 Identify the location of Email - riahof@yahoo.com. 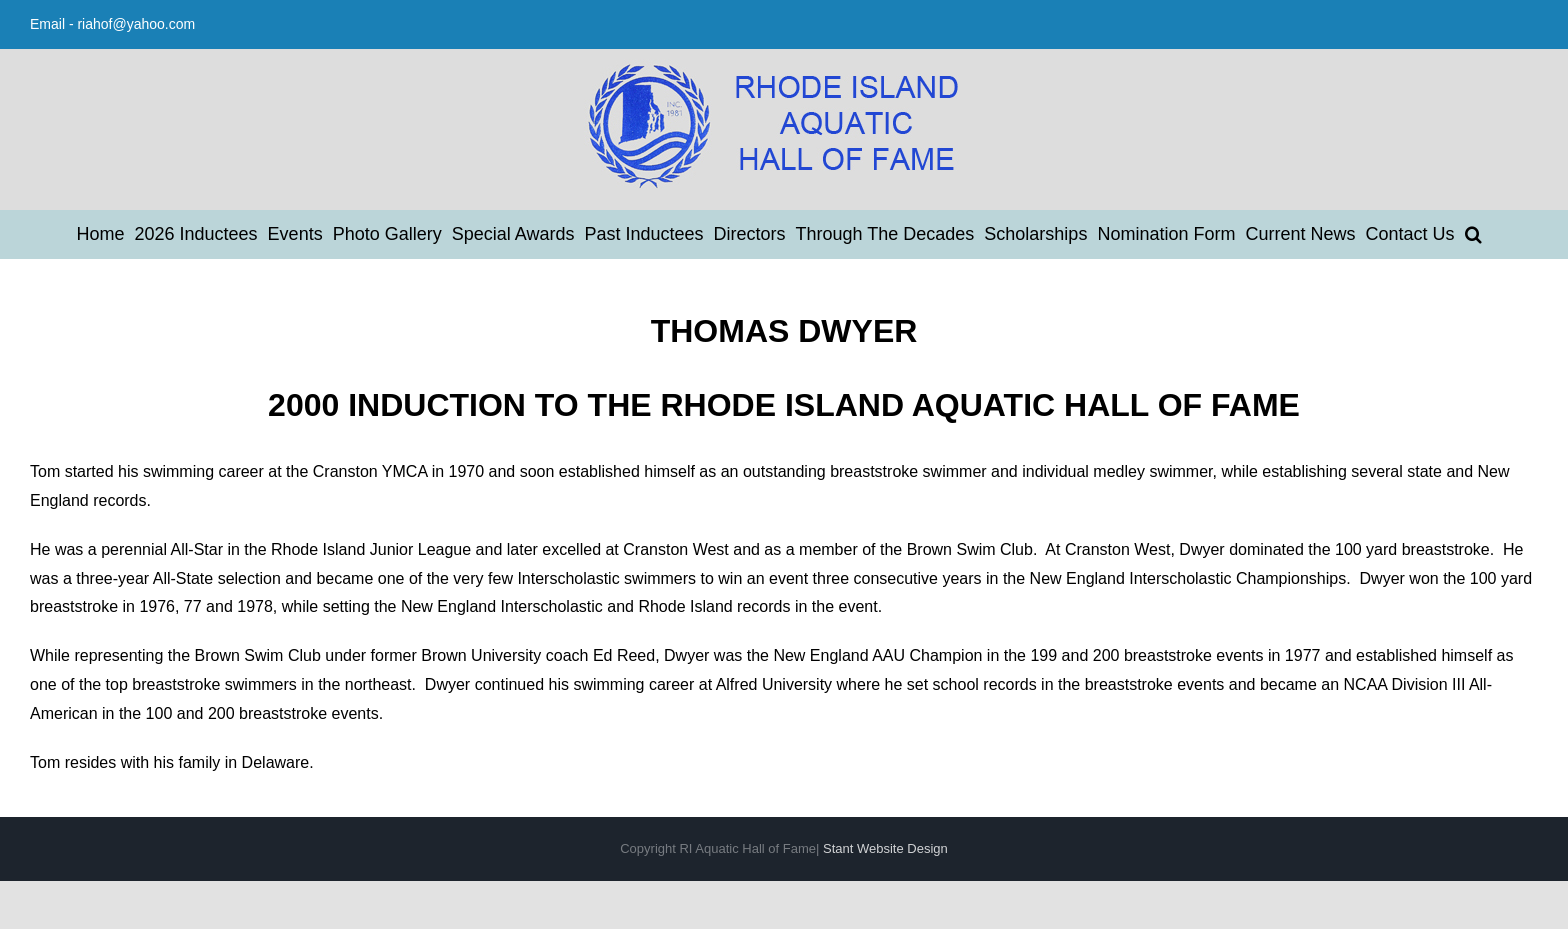
(112, 24).